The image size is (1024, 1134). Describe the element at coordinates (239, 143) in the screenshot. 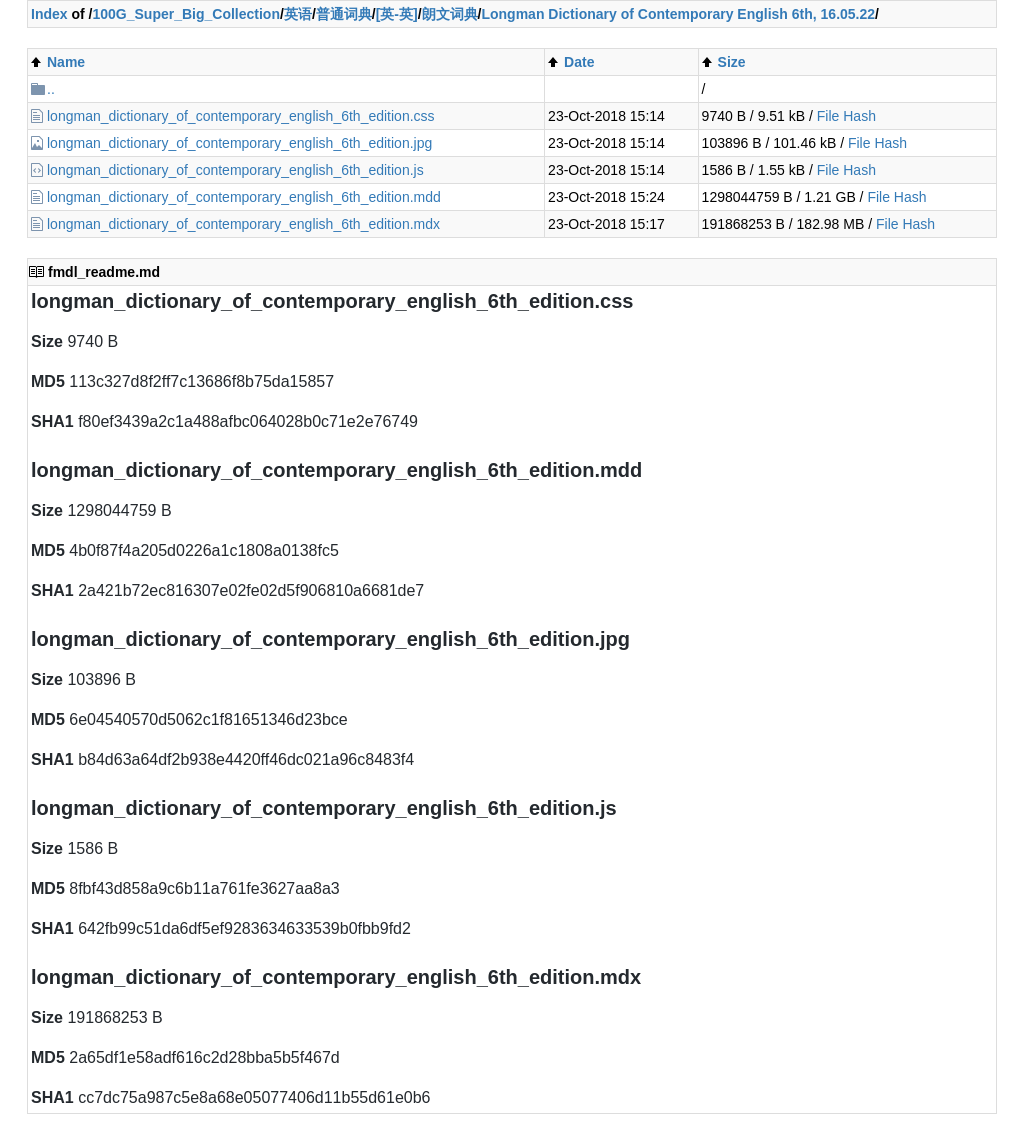

I see `longman_dictionary_of_contemporary_english_6th_edition.jpg` at that location.